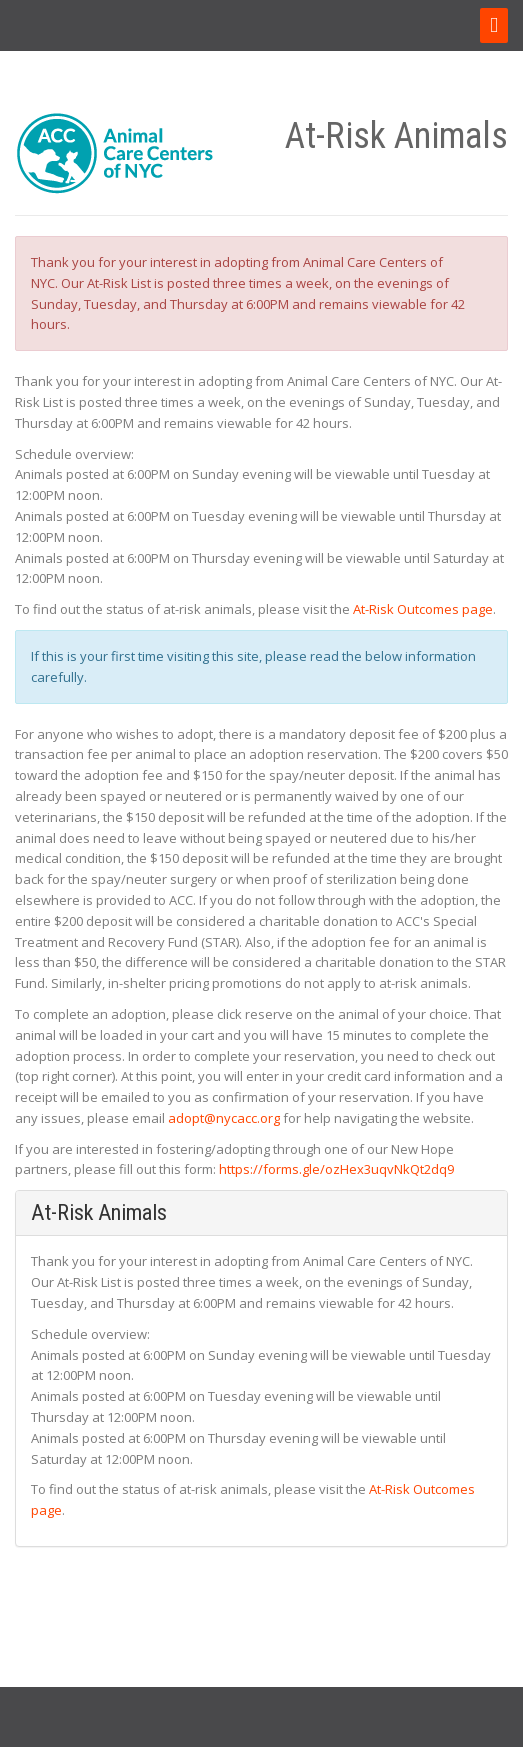 This screenshot has width=523, height=1747. I want to click on adopt@nycacc.org, so click(224, 1118).